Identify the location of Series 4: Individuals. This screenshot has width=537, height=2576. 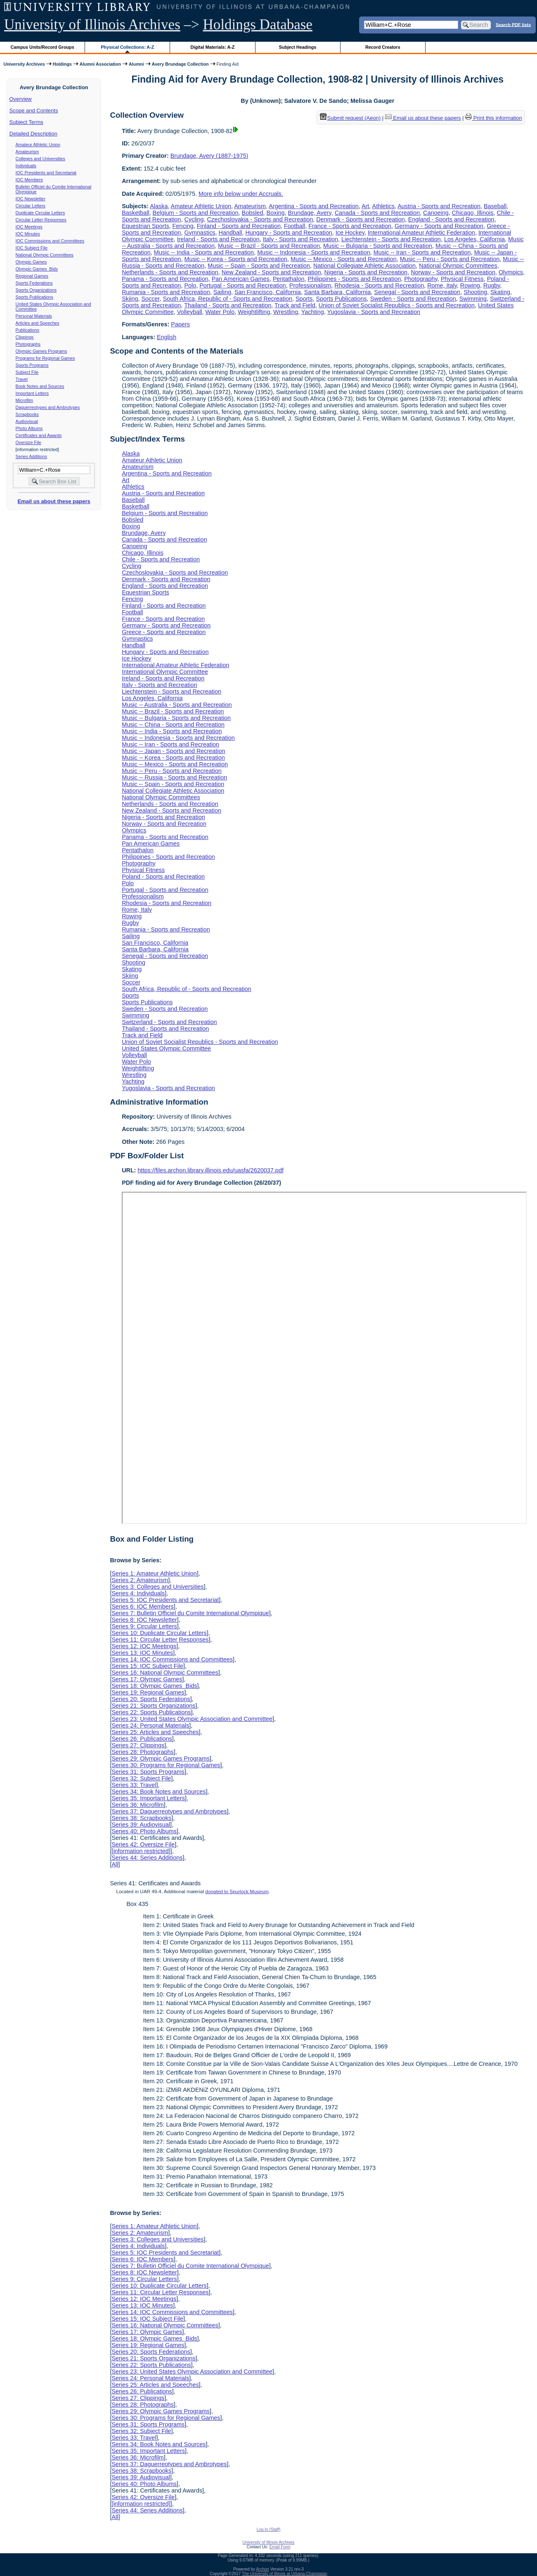
(138, 1593).